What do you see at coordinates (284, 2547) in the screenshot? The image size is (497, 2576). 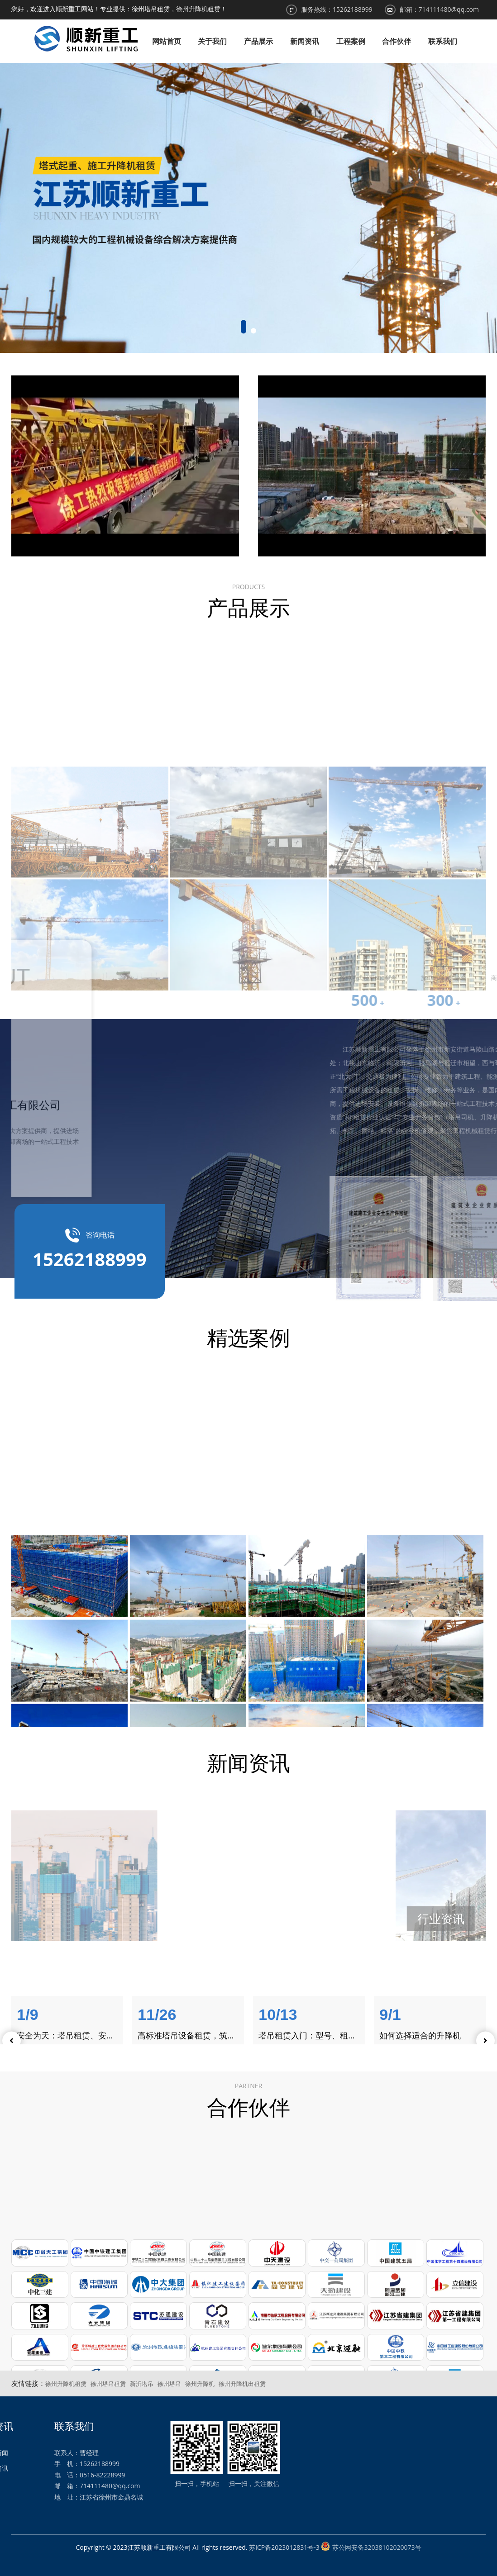 I see `苏ICP备2023012831号-3` at bounding box center [284, 2547].